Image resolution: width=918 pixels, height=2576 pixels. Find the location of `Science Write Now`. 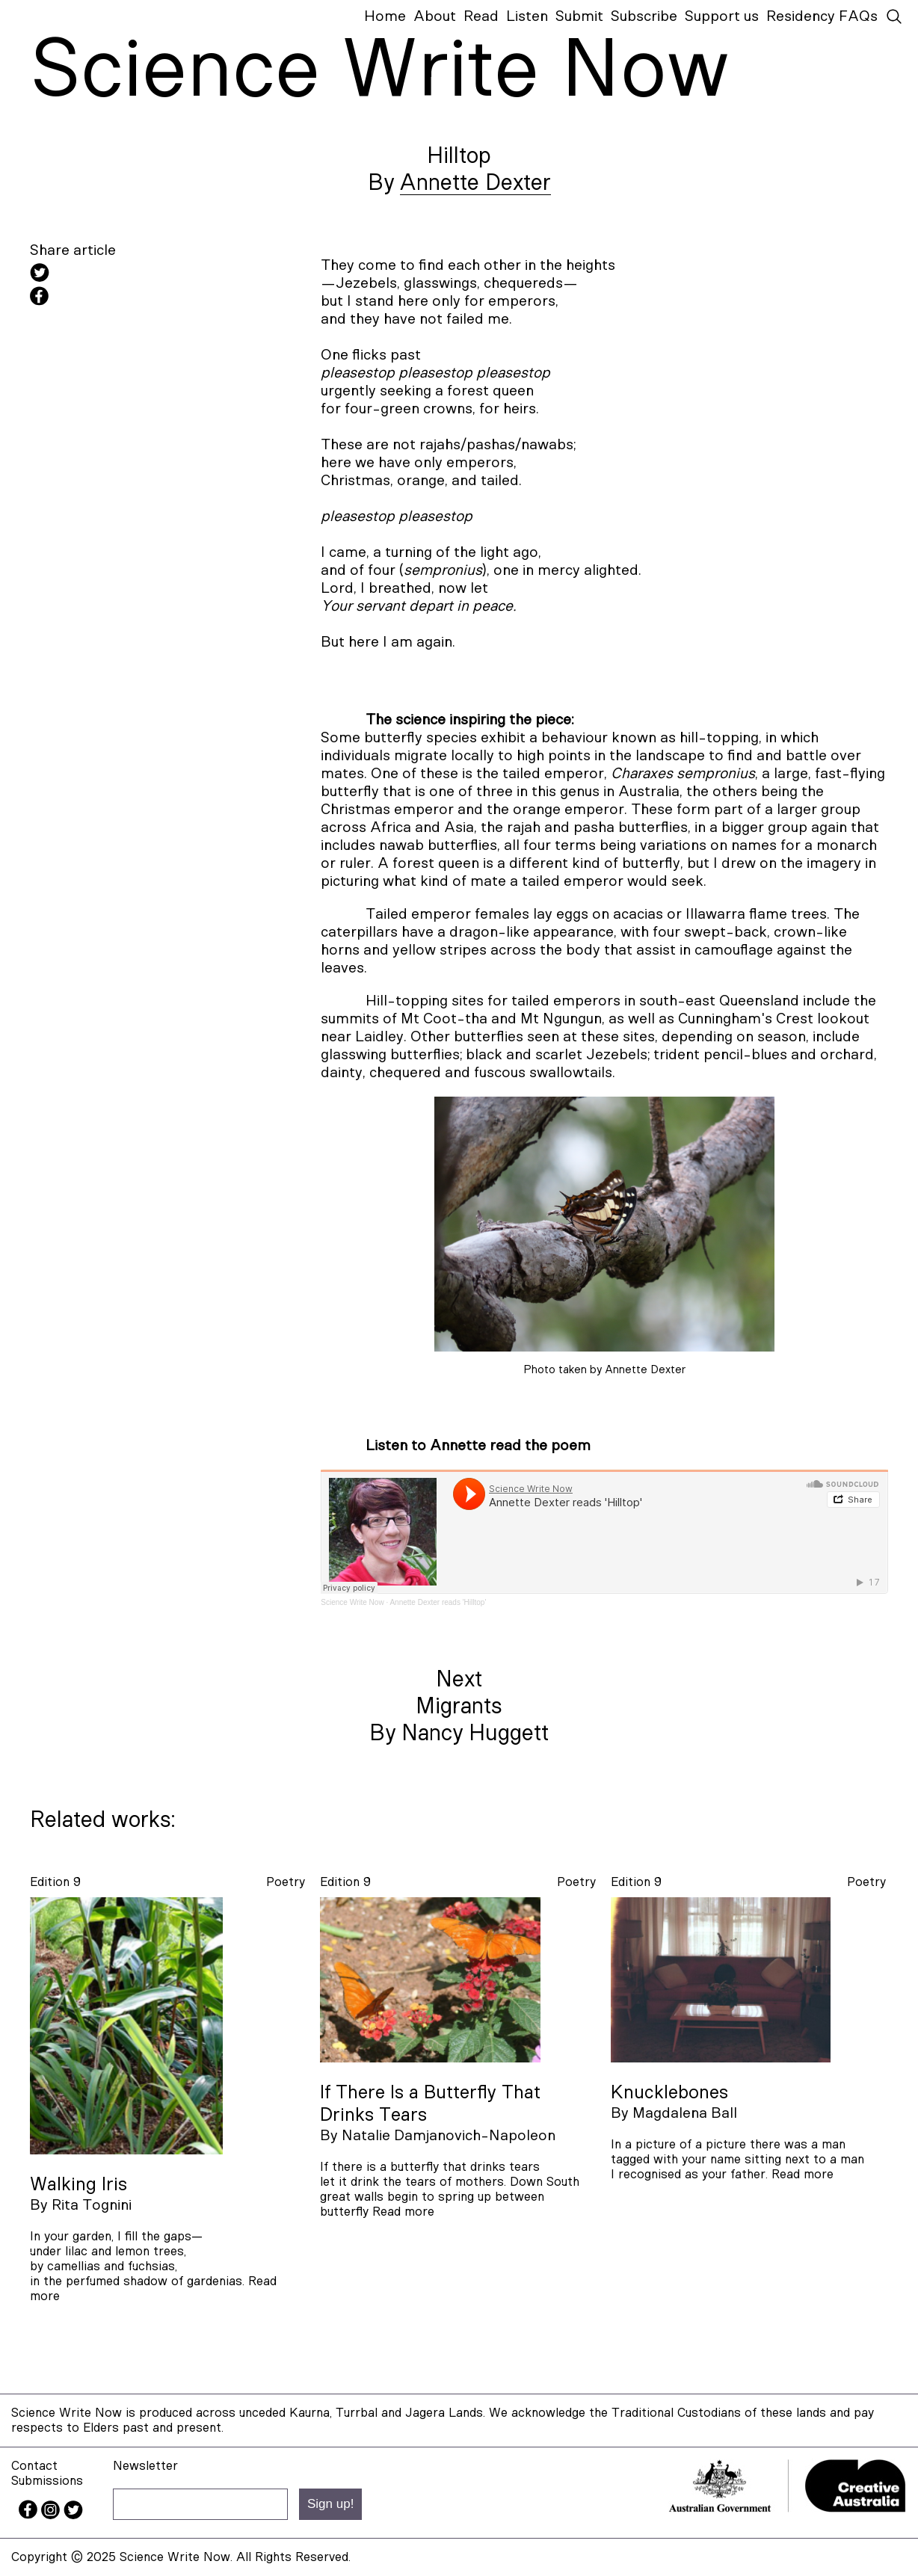

Science Write Now is located at coordinates (352, 1602).